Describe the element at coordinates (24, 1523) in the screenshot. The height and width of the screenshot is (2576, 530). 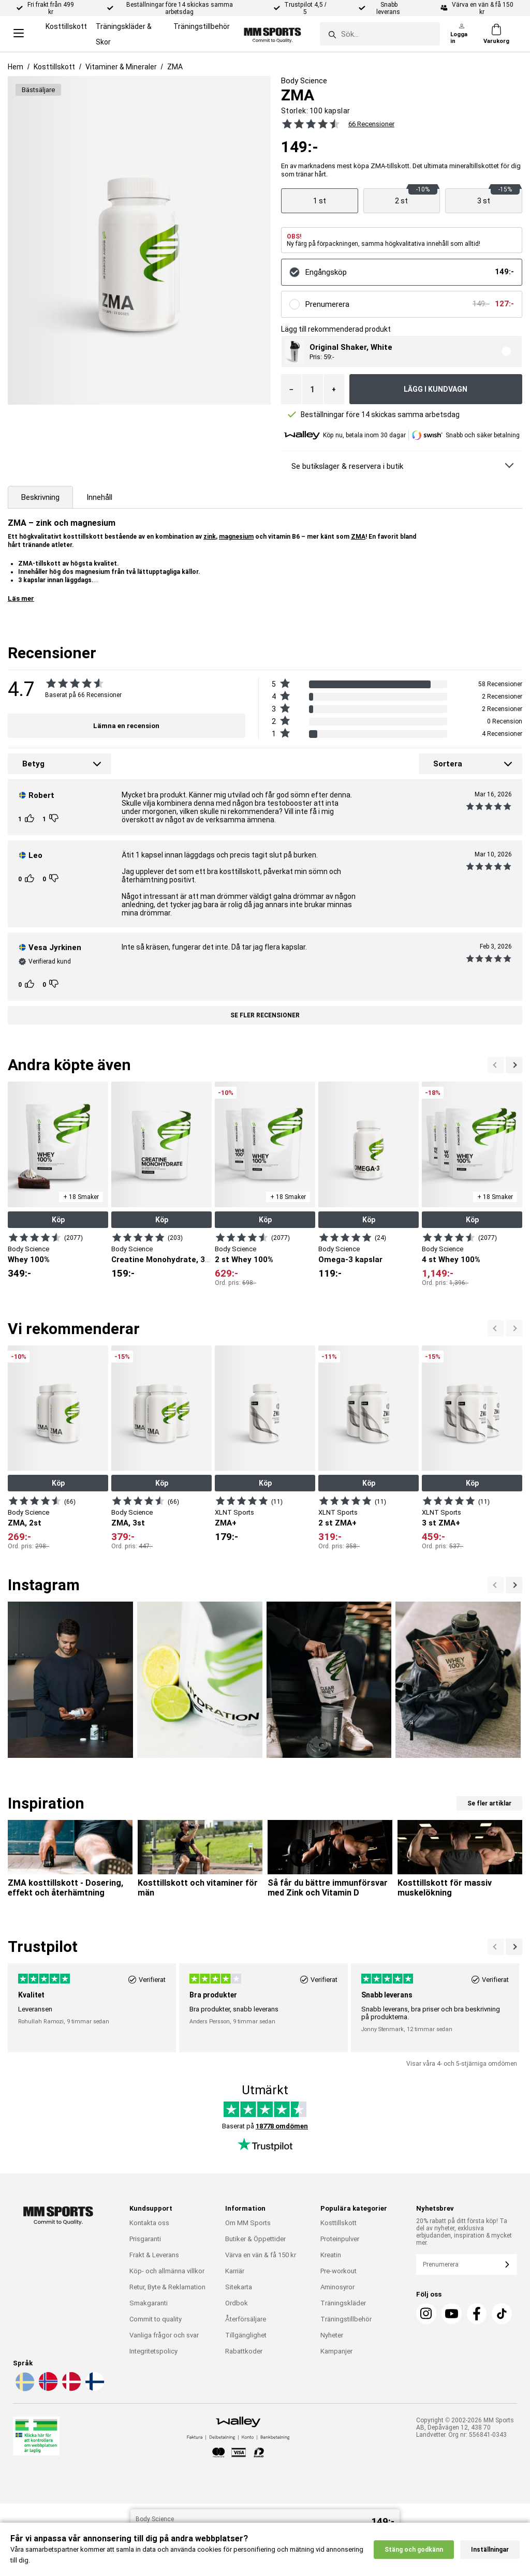
I see `ZMA, 2st` at that location.